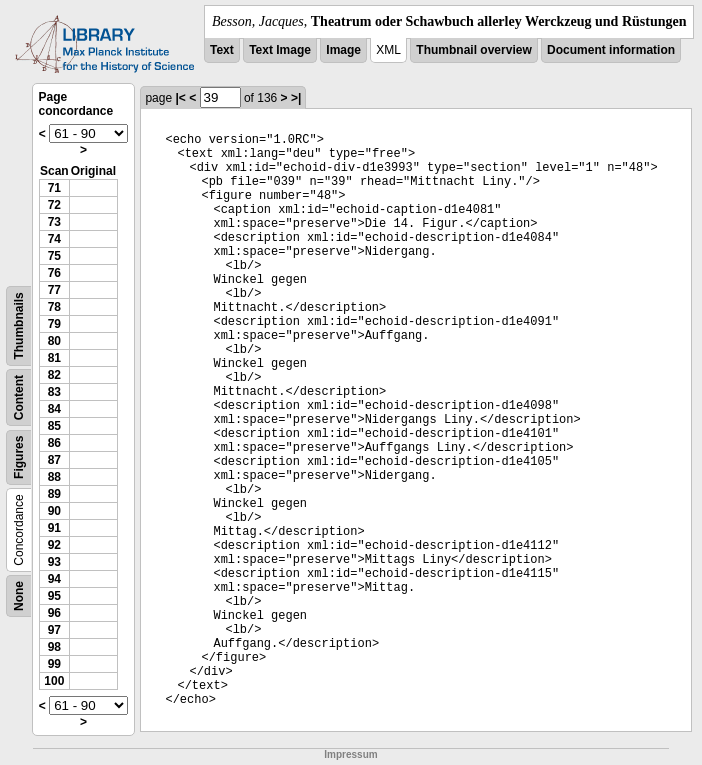 The height and width of the screenshot is (765, 702). What do you see at coordinates (54, 477) in the screenshot?
I see `88` at bounding box center [54, 477].